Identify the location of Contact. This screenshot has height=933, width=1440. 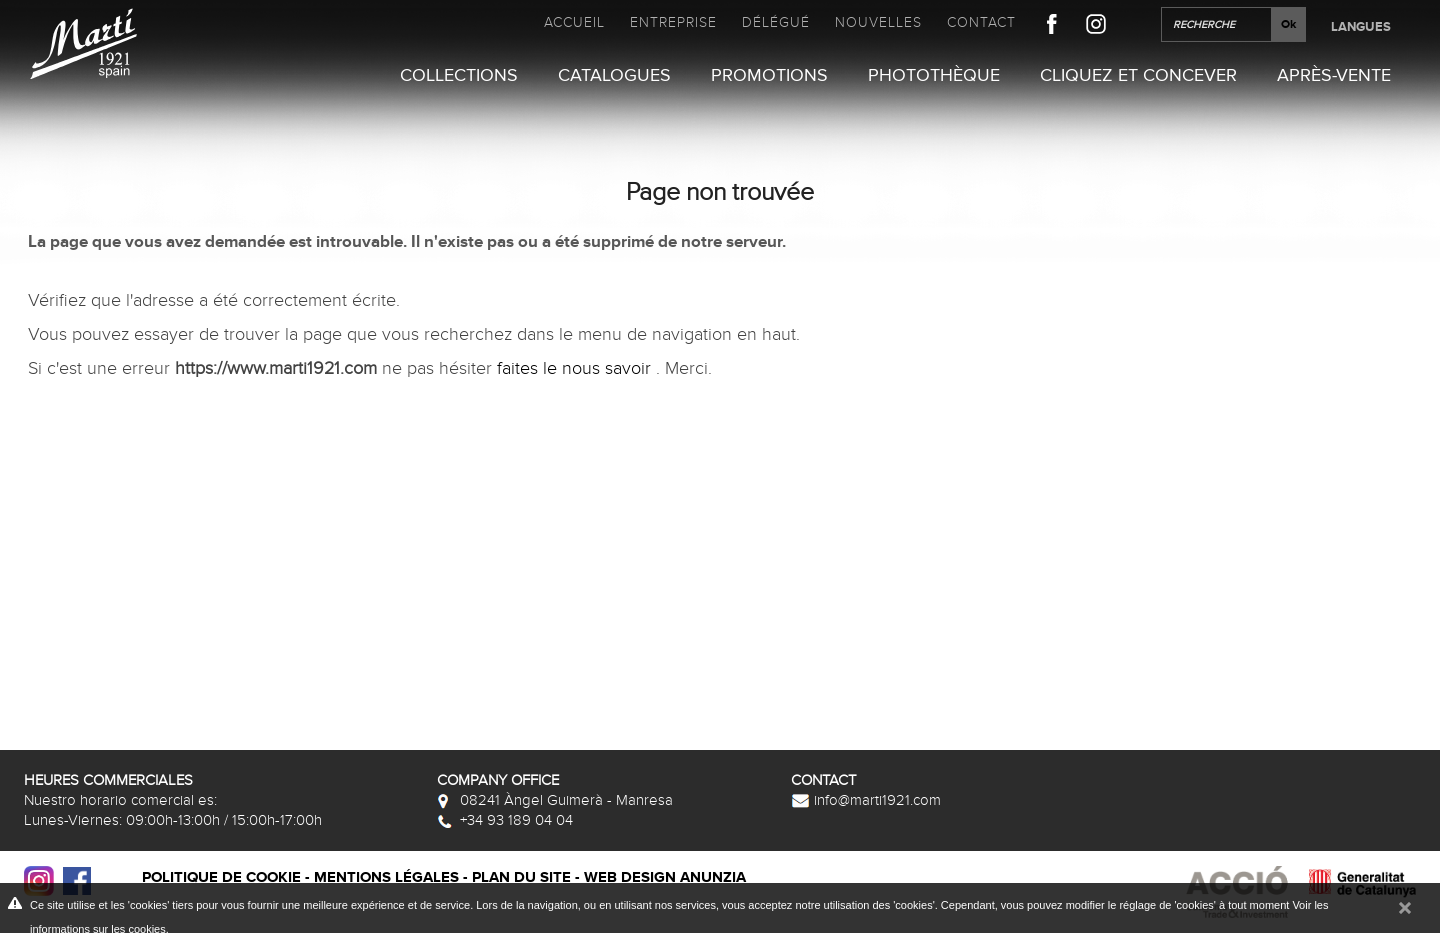
(981, 22).